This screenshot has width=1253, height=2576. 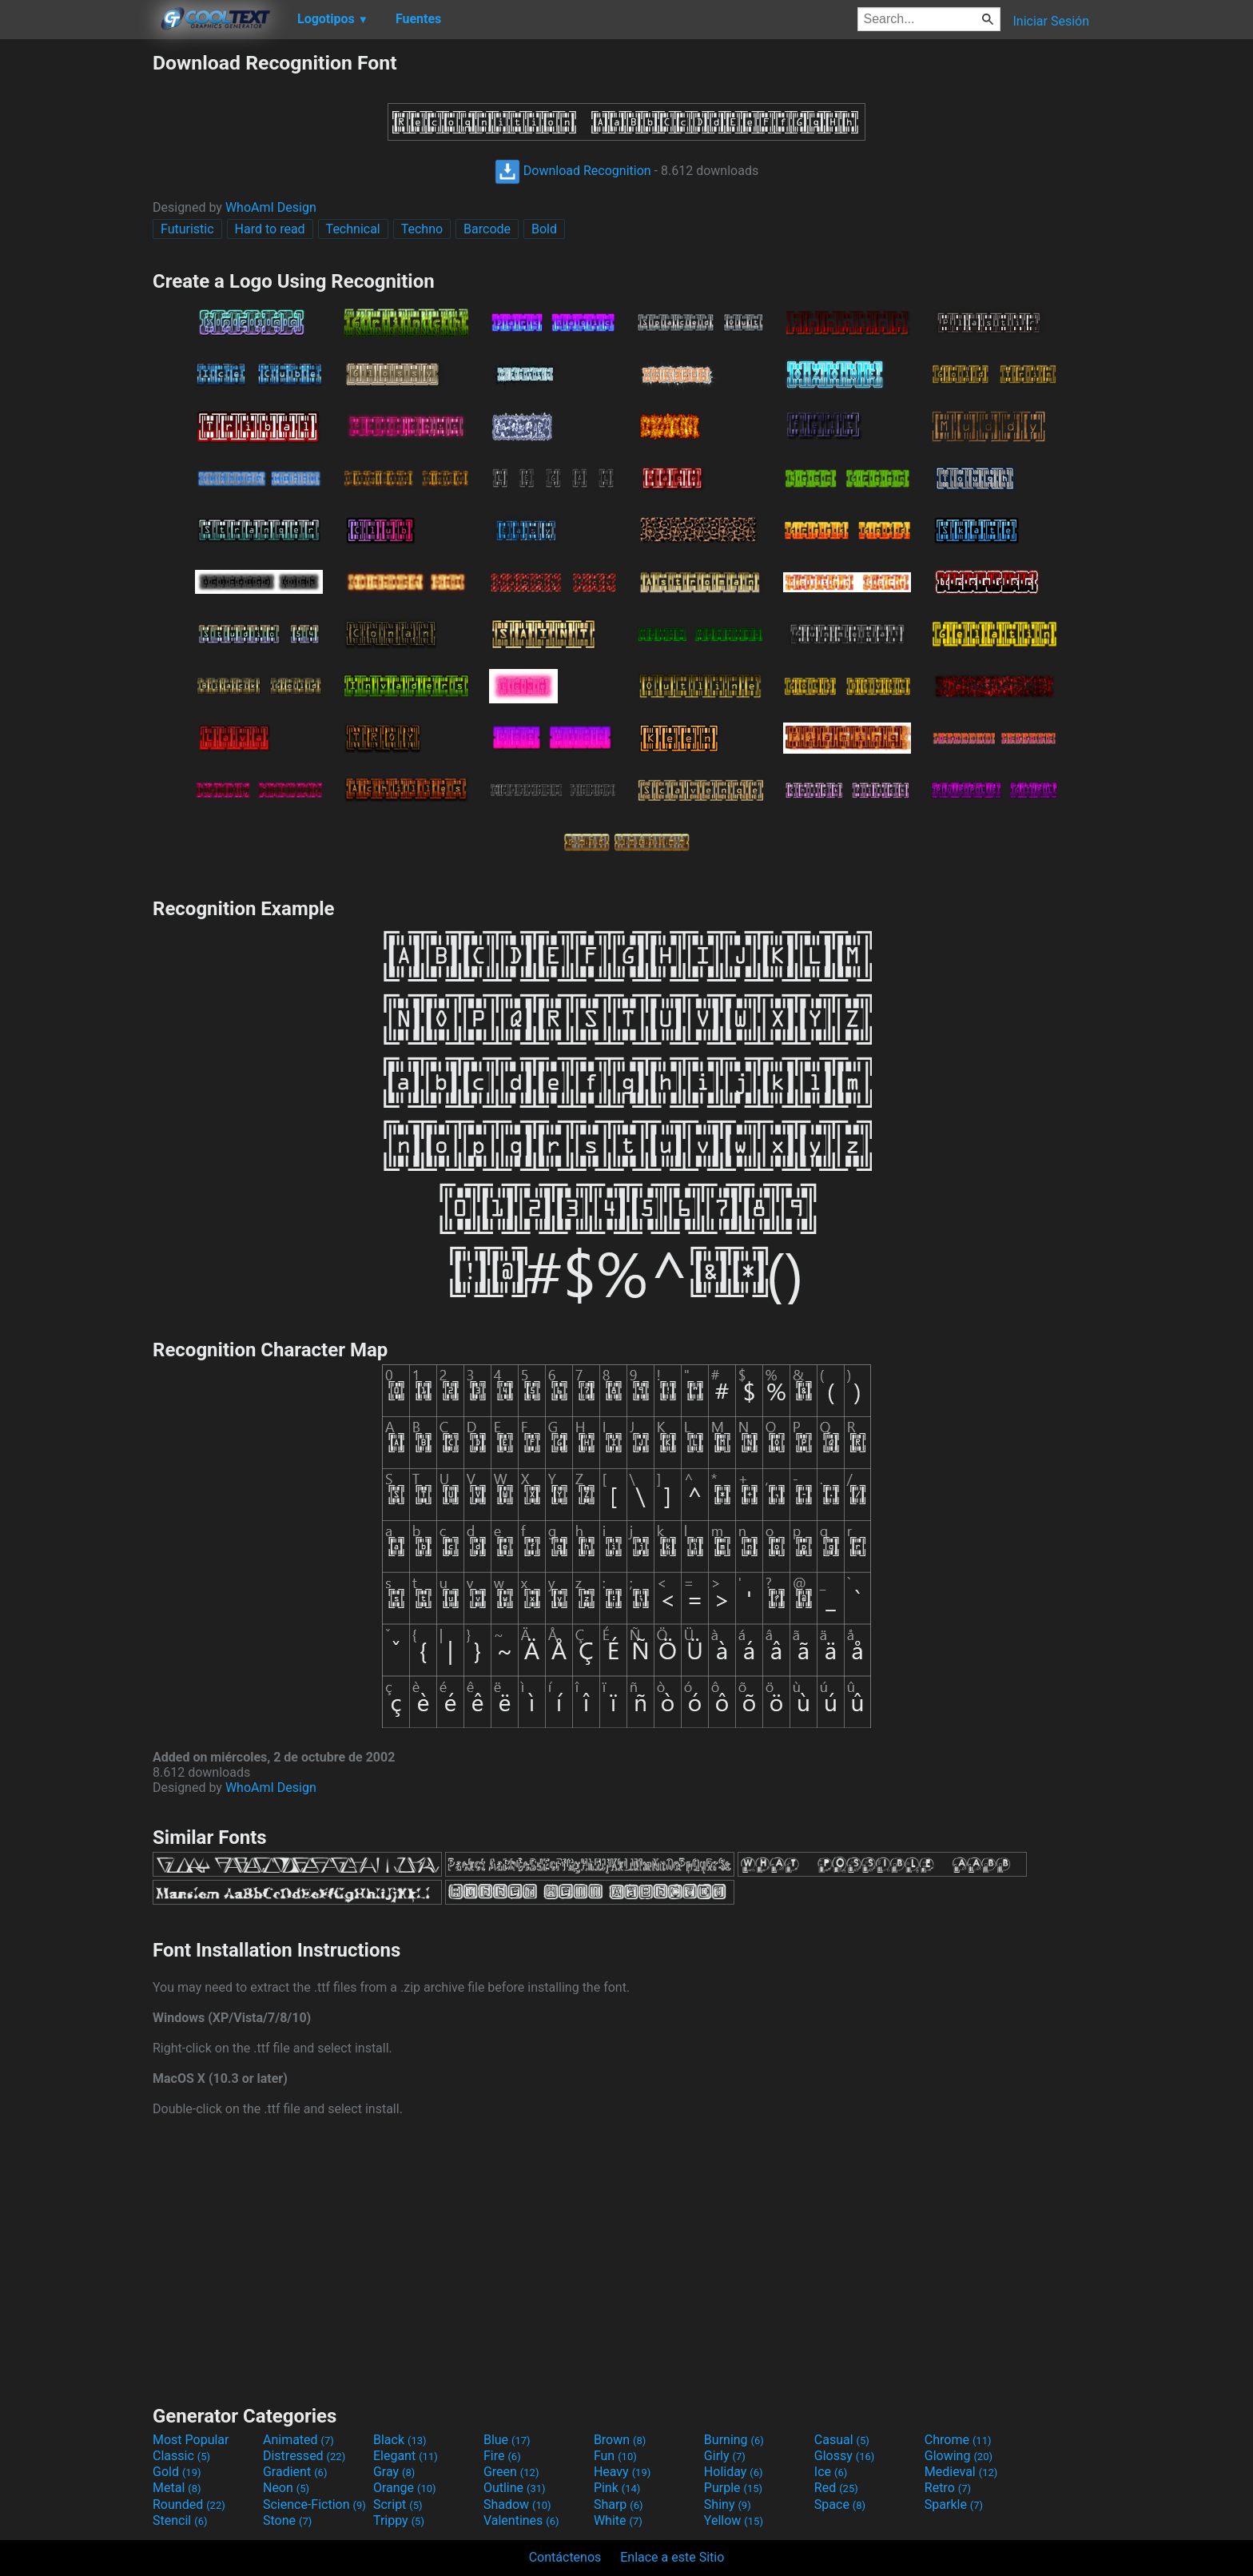 I want to click on Heavy, so click(x=622, y=2471).